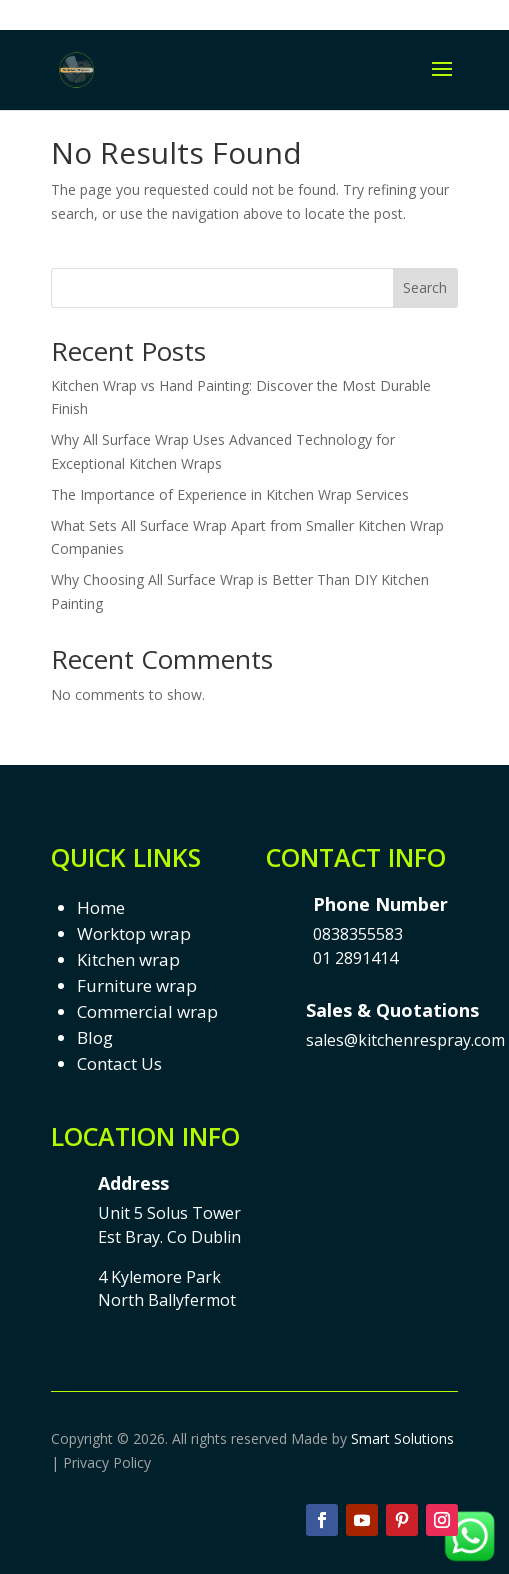 This screenshot has height=1574, width=509. I want to click on The Importance of Experience in Kitchen Wrap Services, so click(230, 494).